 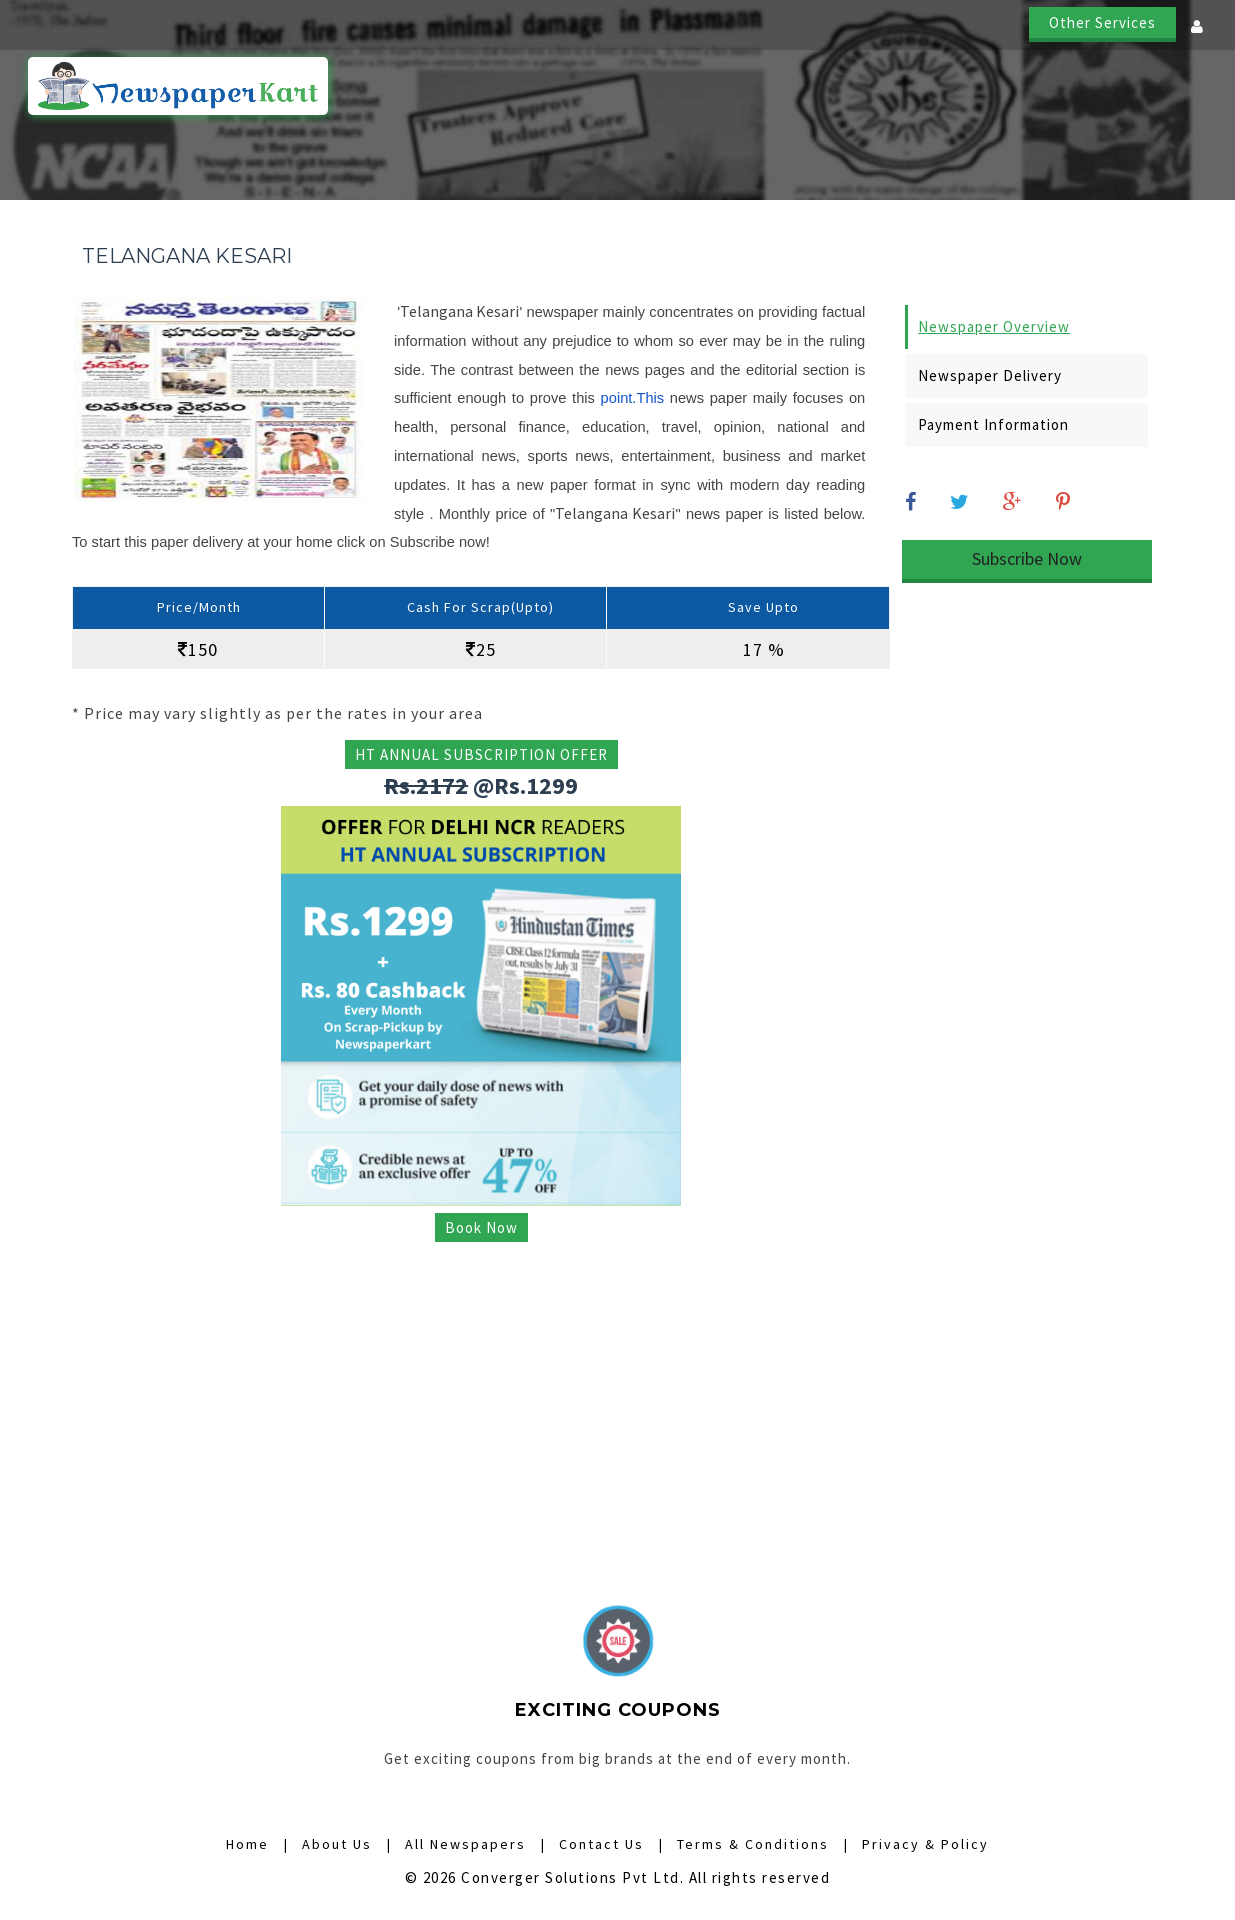 What do you see at coordinates (1027, 558) in the screenshot?
I see `Subscribe Now` at bounding box center [1027, 558].